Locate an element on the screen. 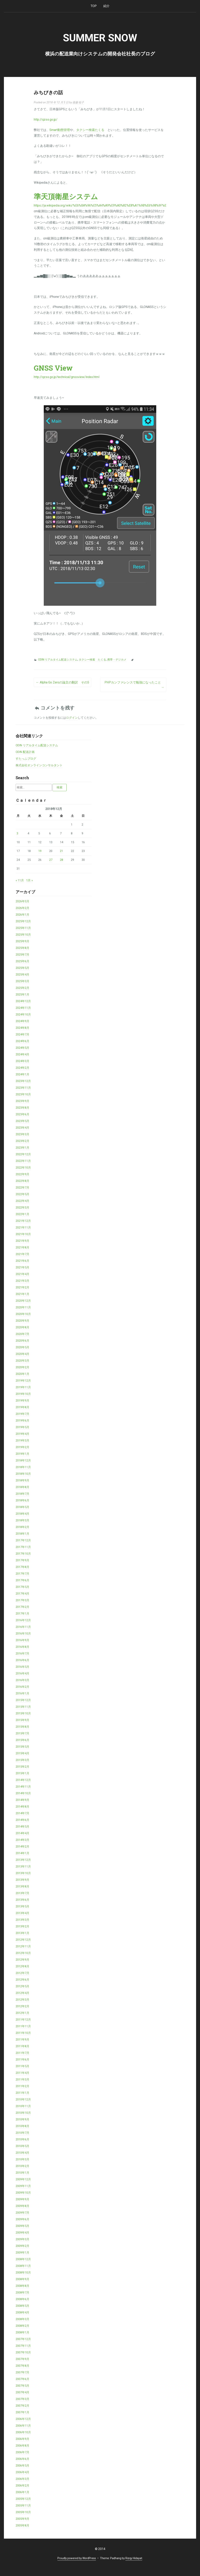 The width and height of the screenshot is (200, 2576). 2016年5月 is located at coordinates (22, 1667).